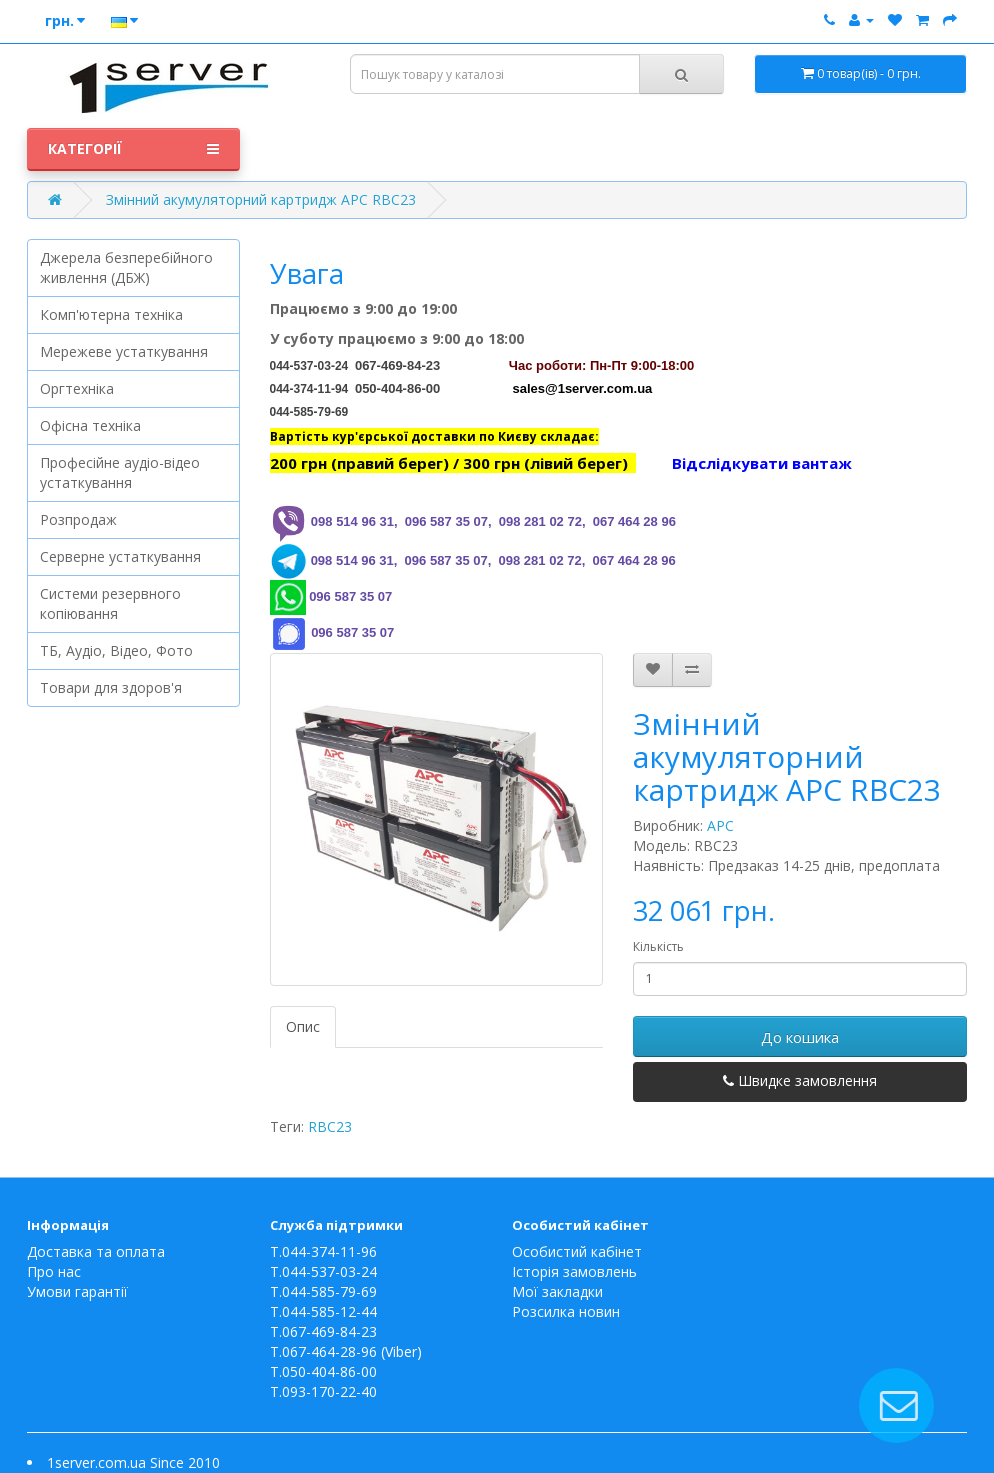 This screenshot has height=1473, width=994. What do you see at coordinates (111, 314) in the screenshot?
I see `Комп'ютерна техніка` at bounding box center [111, 314].